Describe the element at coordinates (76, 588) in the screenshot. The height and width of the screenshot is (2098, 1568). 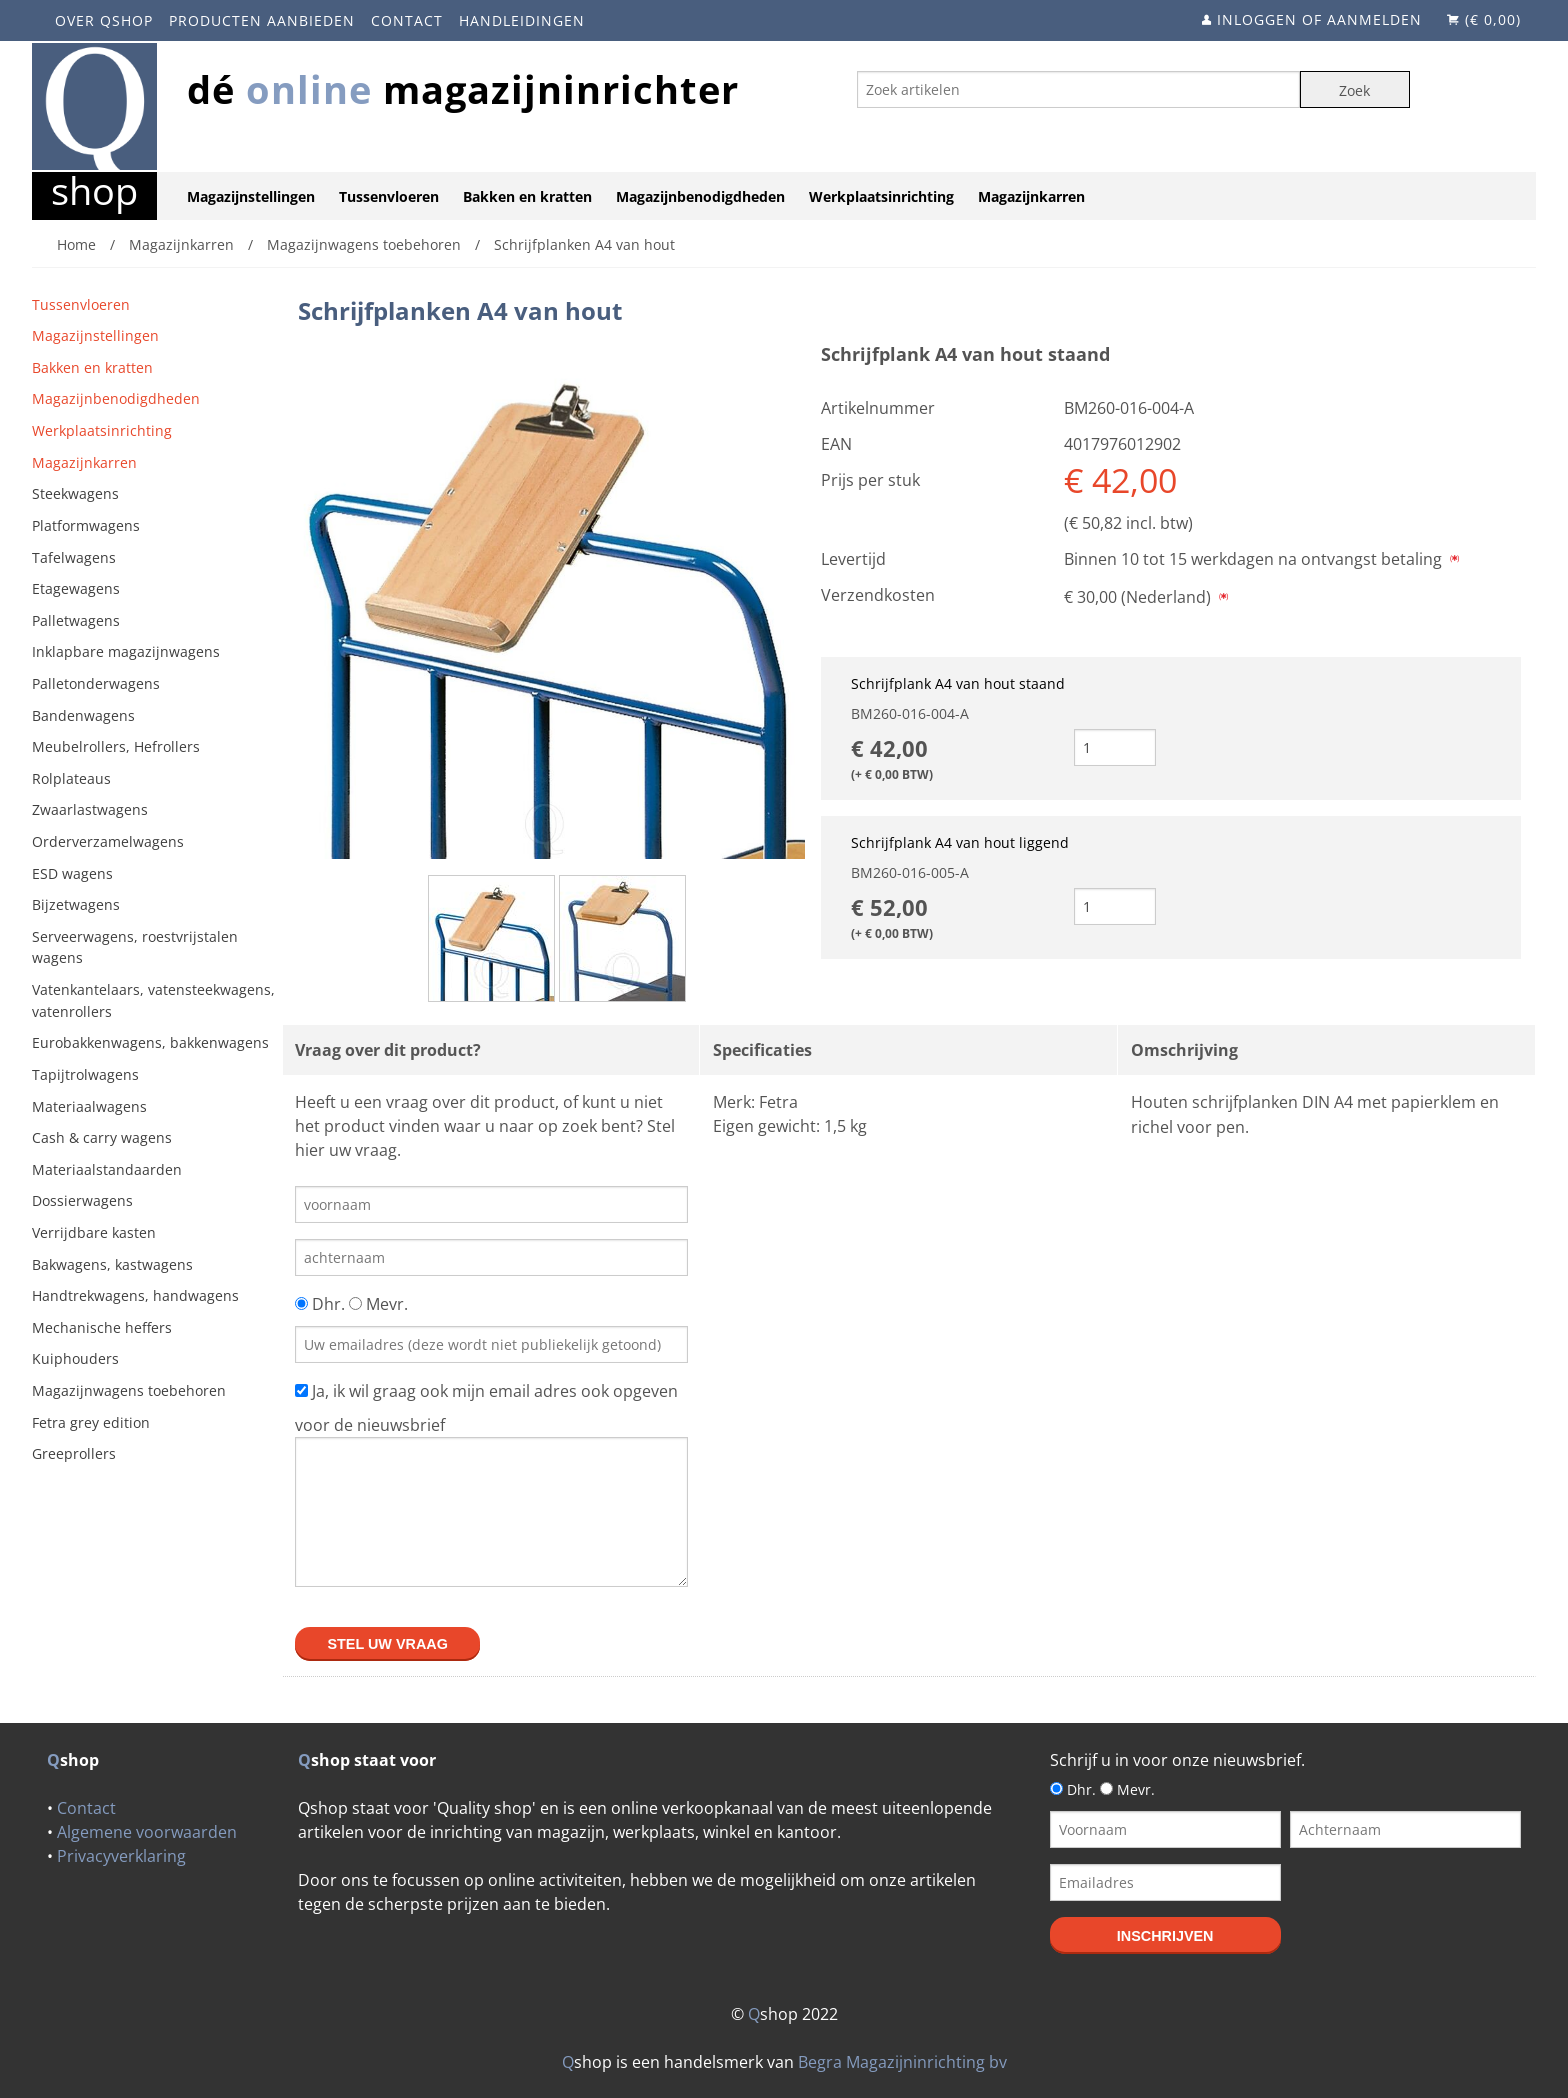
I see `Etagewagens` at that location.